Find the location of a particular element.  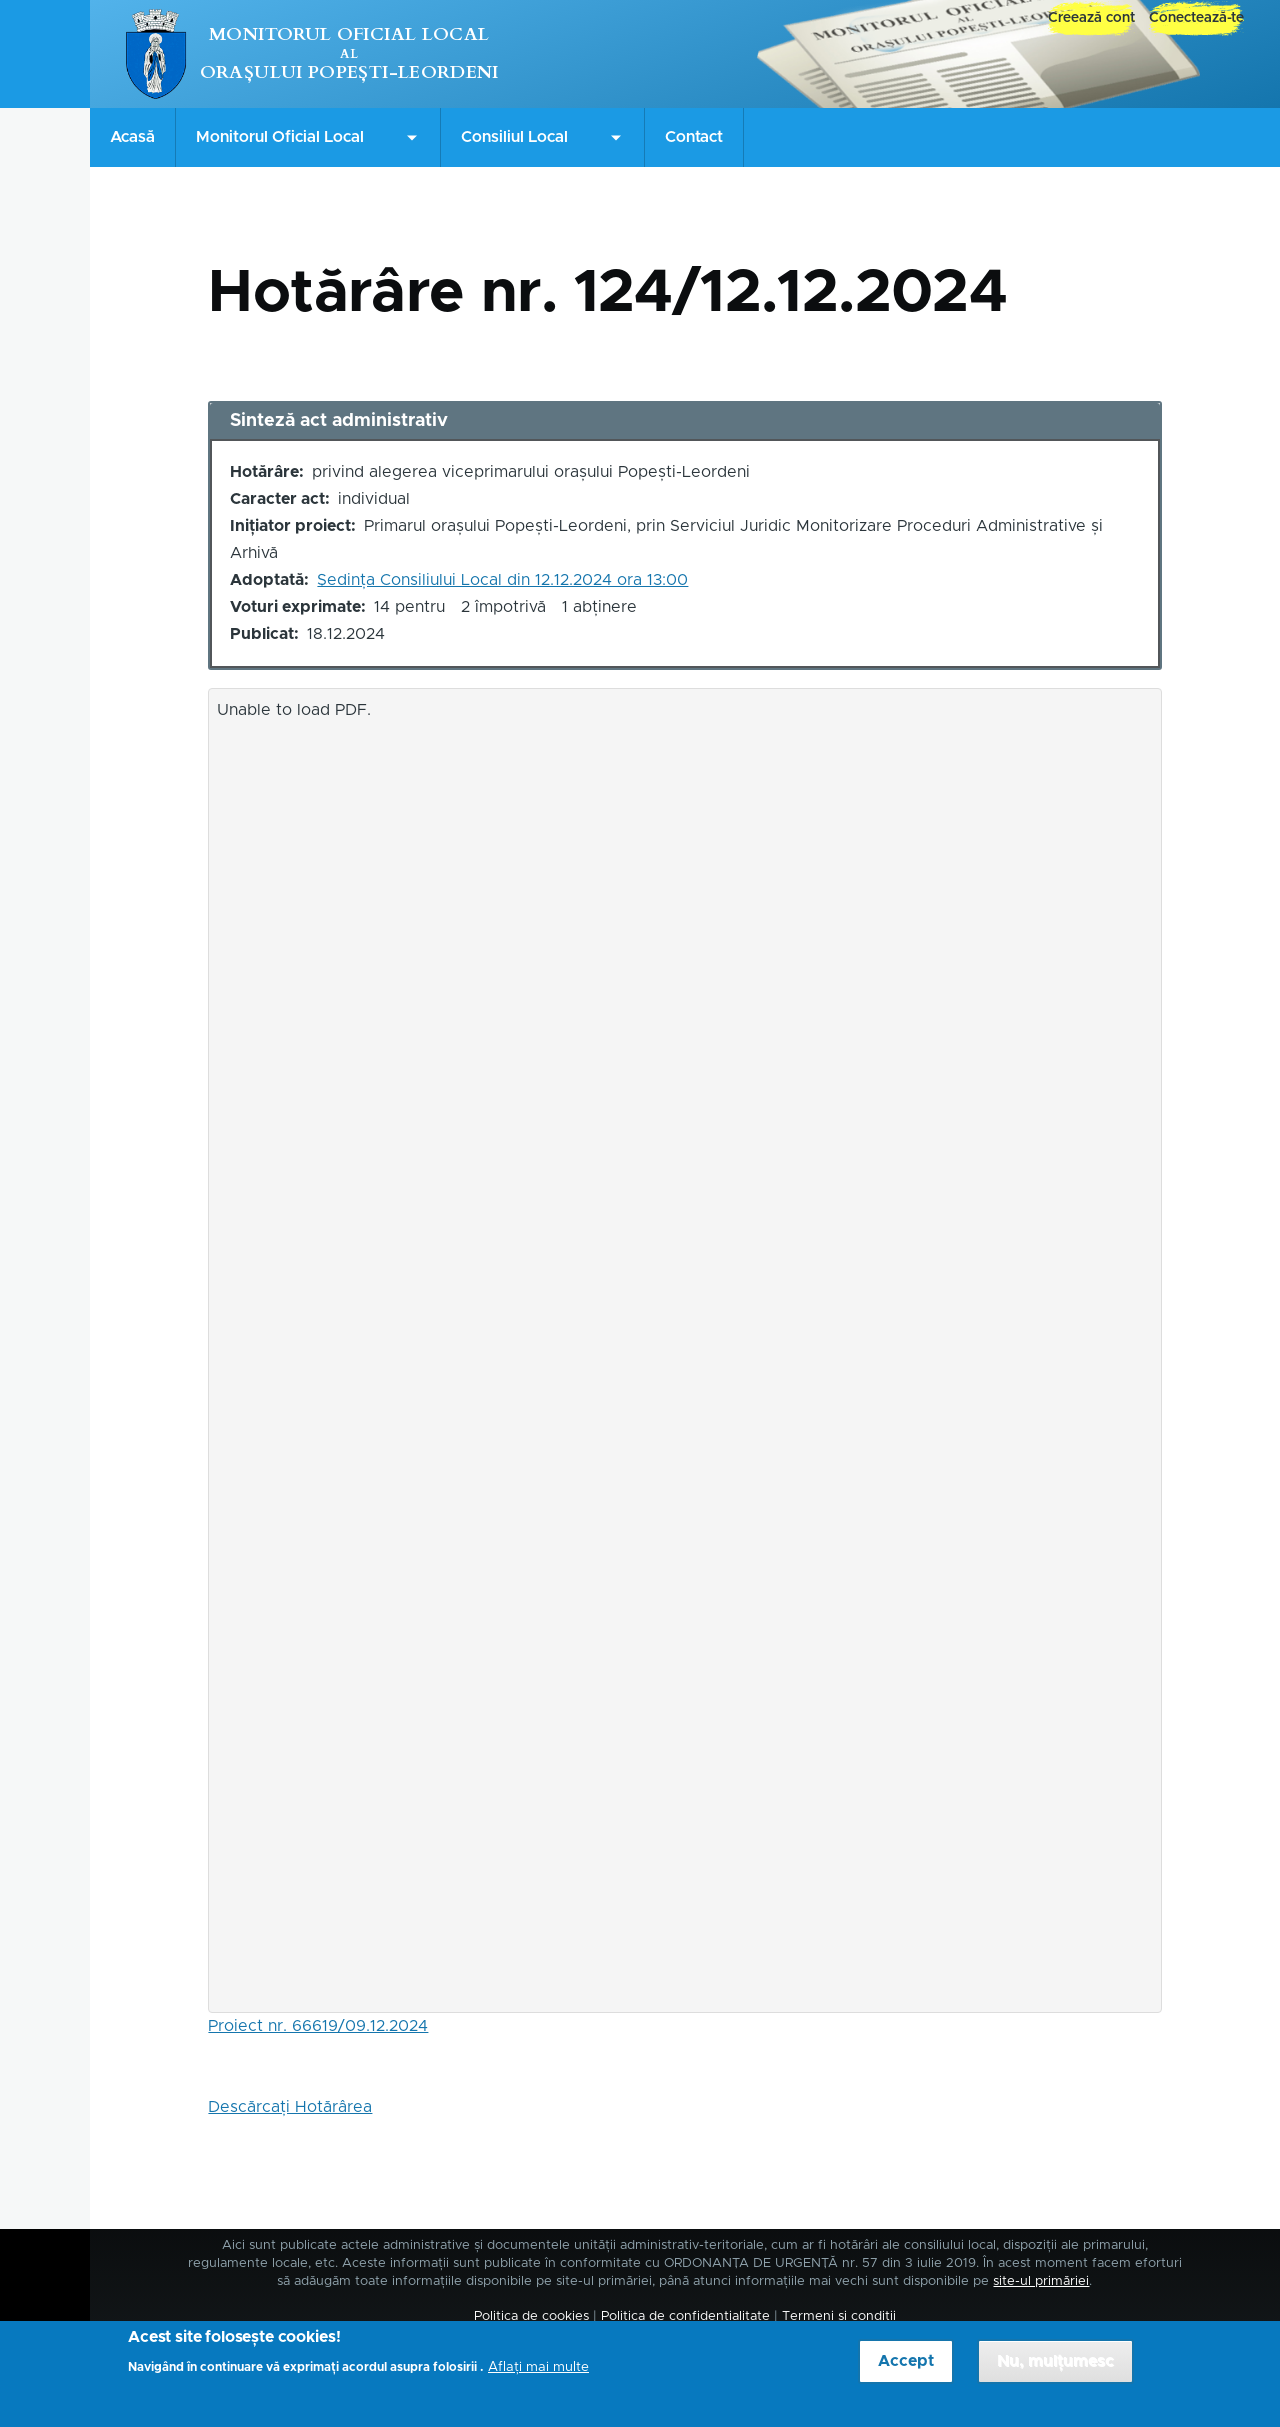

Politica de cookies is located at coordinates (531, 2316).